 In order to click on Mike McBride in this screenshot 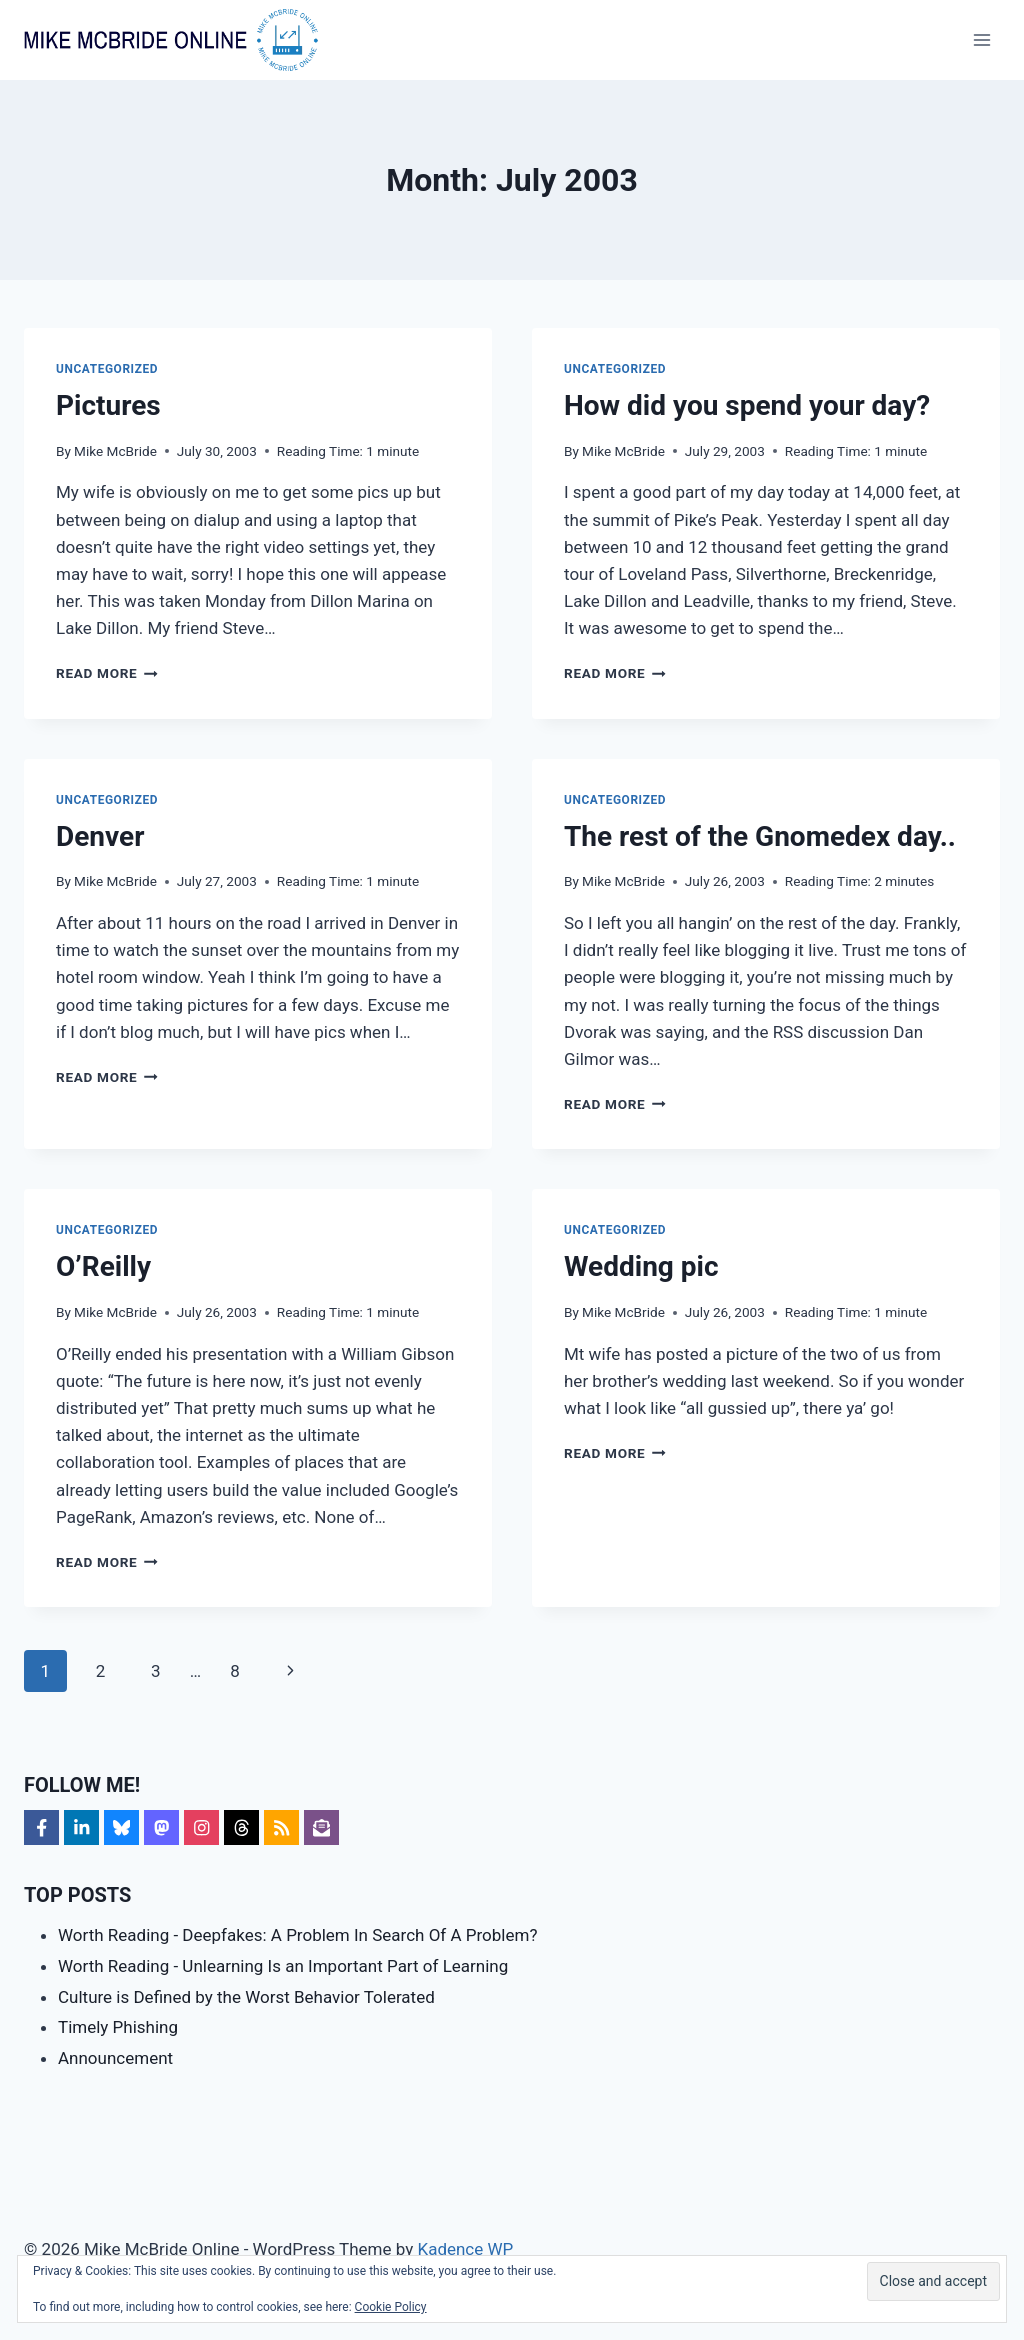, I will do `click(115, 451)`.